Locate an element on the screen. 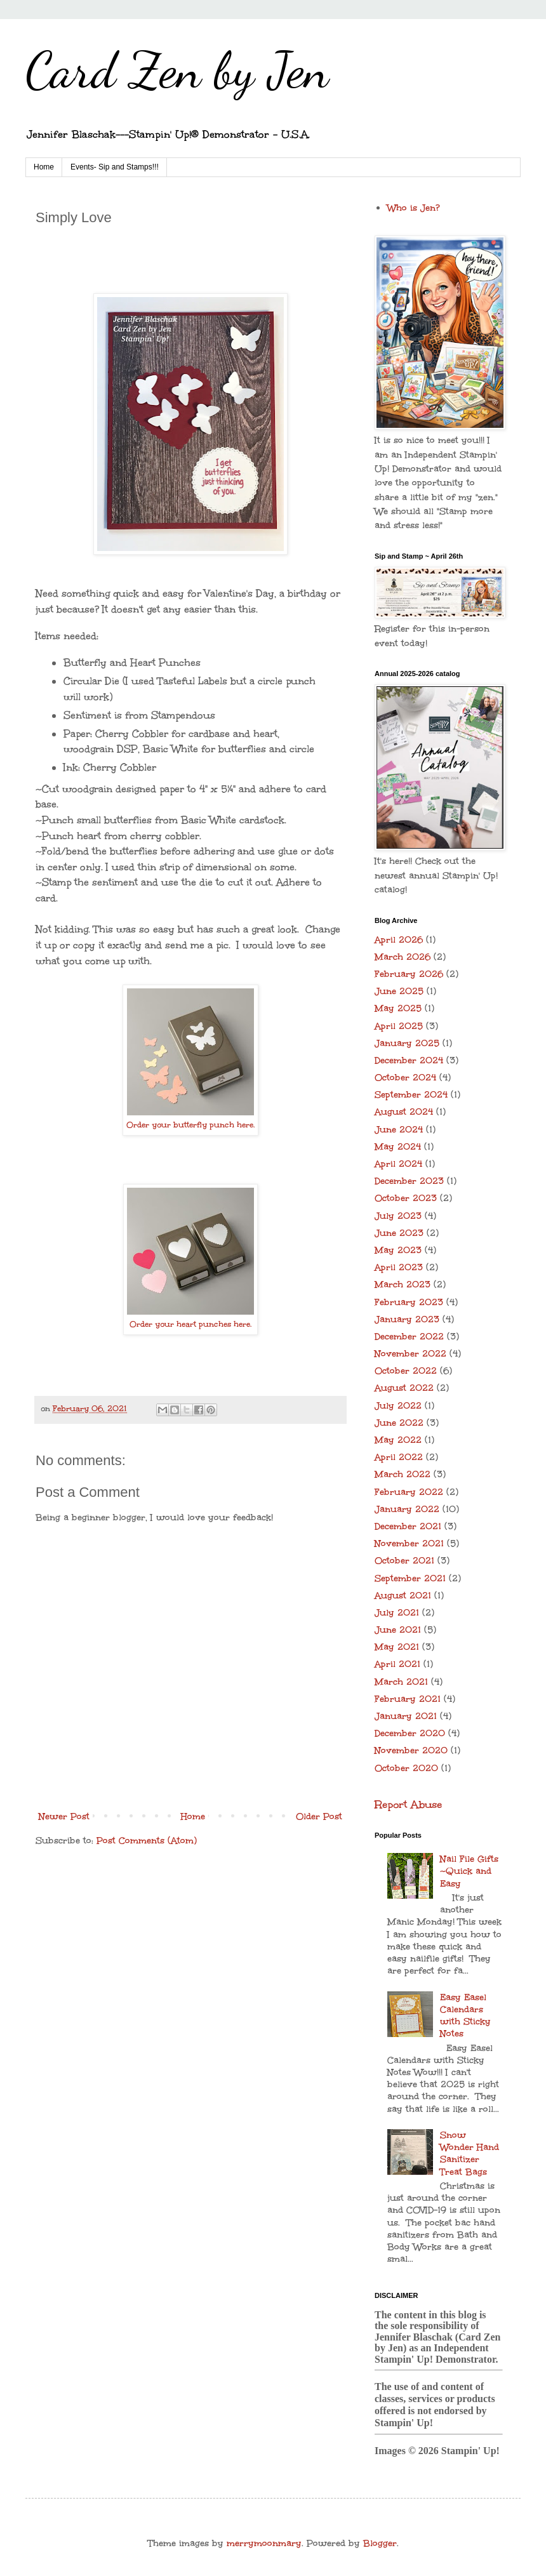 Image resolution: width=546 pixels, height=2576 pixels. June 2022 is located at coordinates (399, 1423).